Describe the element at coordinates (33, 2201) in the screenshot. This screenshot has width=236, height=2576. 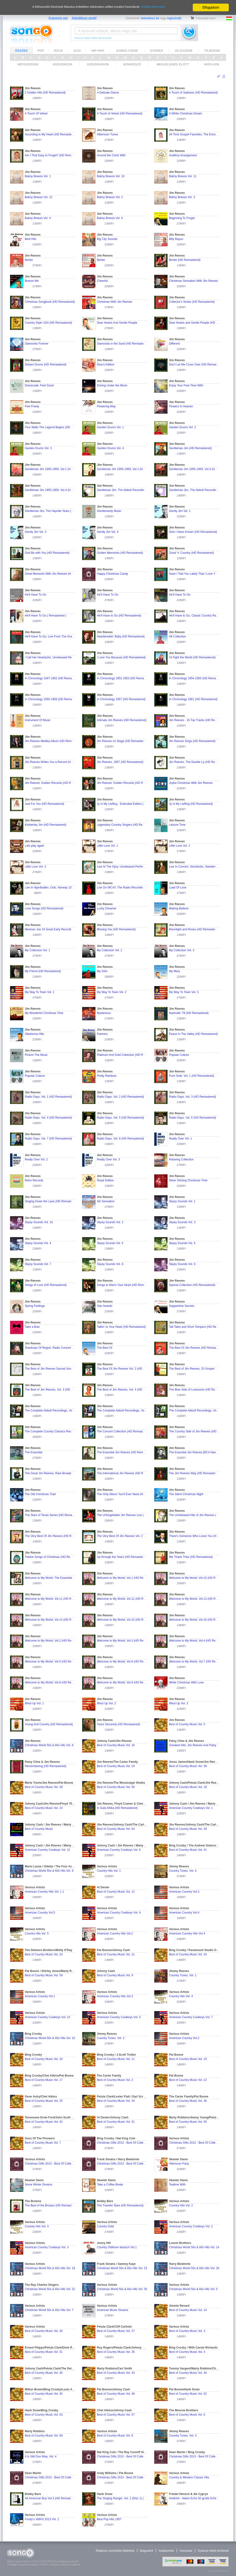
I see `The Browns` at that location.